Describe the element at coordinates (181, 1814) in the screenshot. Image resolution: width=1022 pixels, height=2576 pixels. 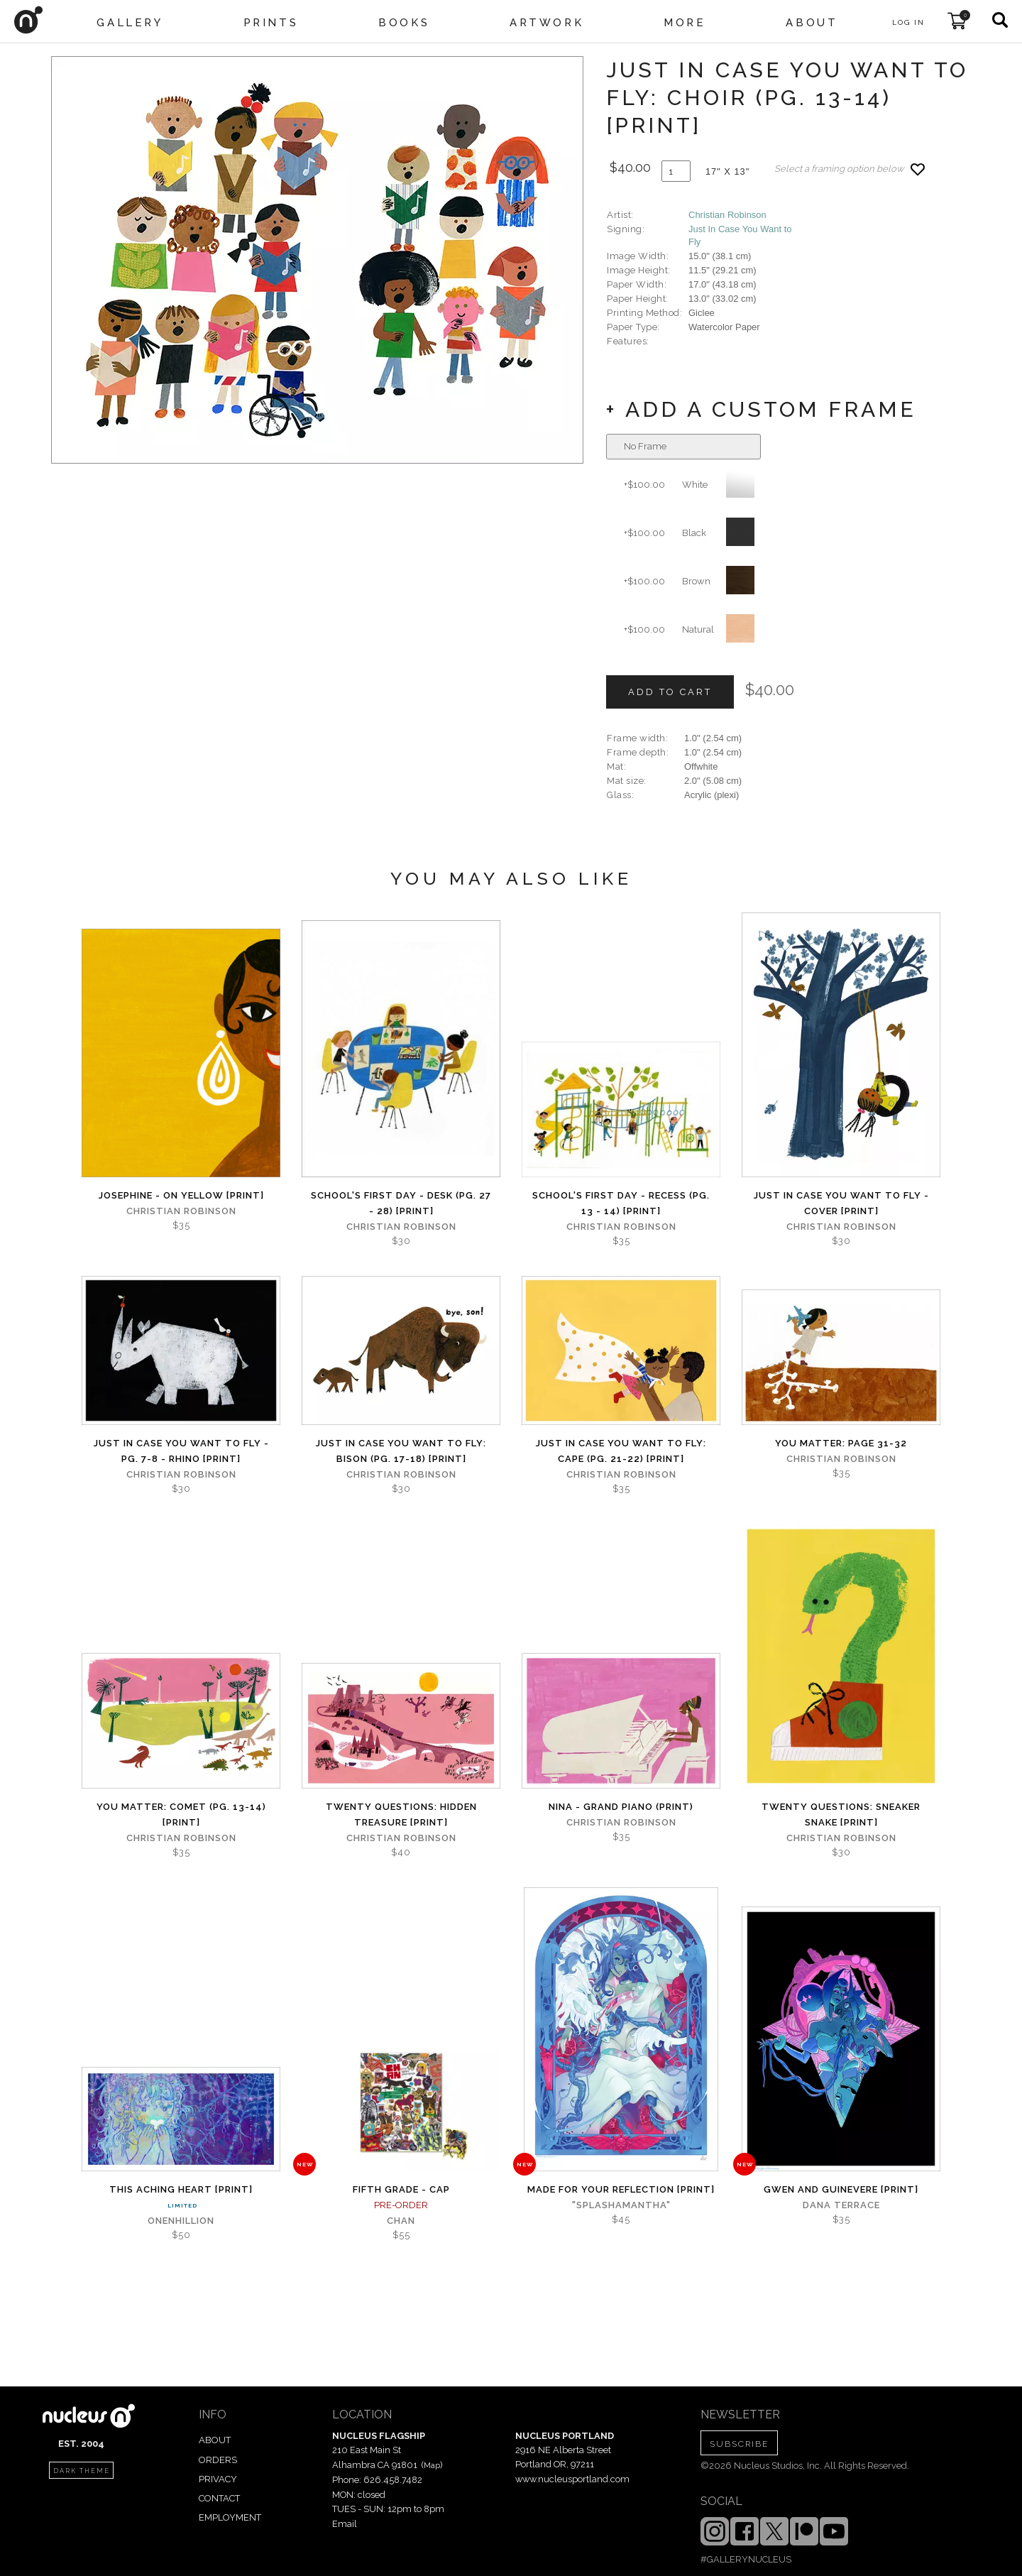
I see `You Matter: Comet (Pg. 13-14) [PRINT]` at that location.